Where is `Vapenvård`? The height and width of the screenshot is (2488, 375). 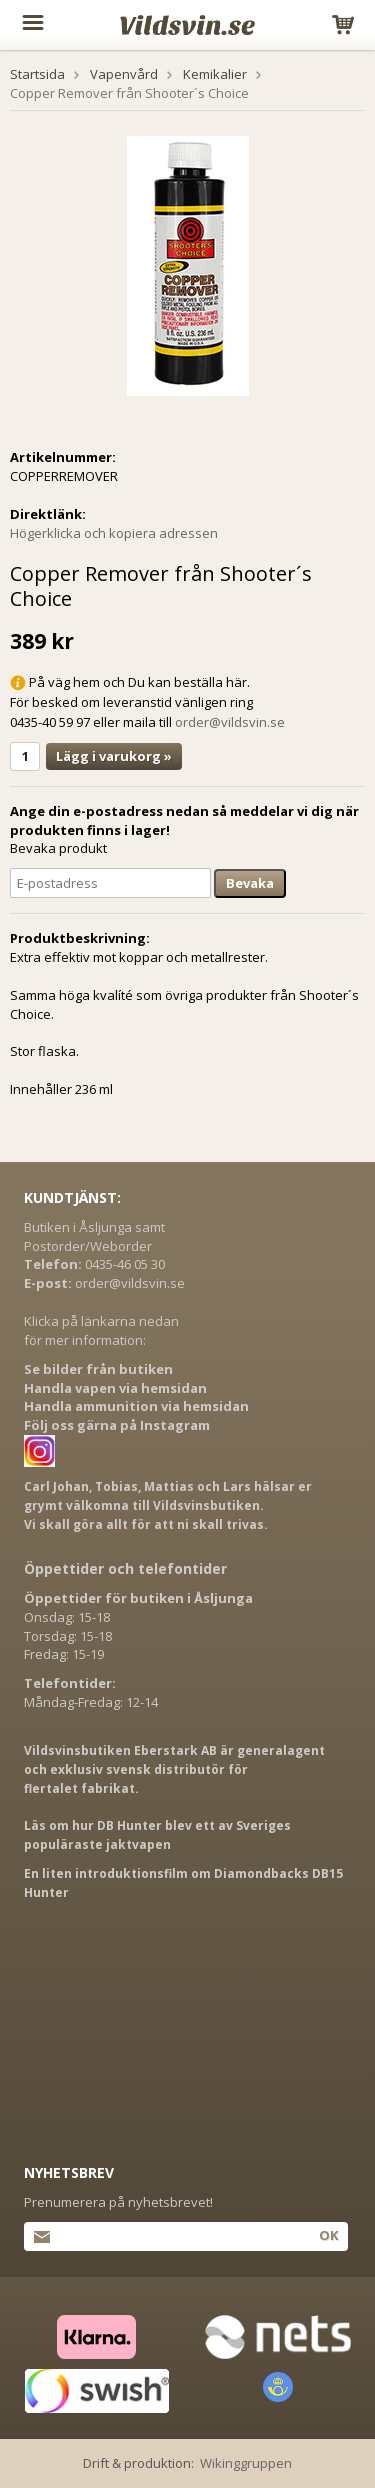
Vapenvård is located at coordinates (124, 74).